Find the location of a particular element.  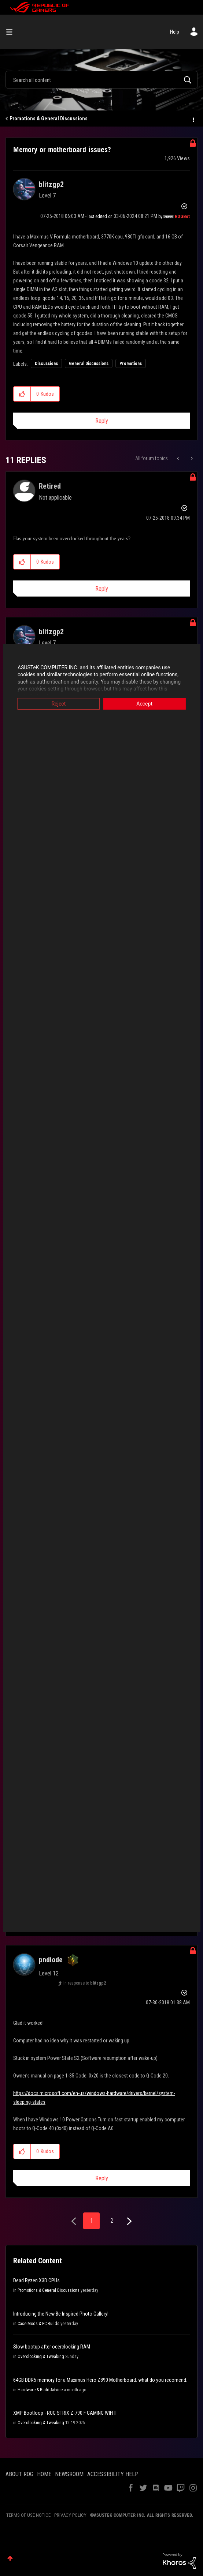

Dead Ryzen X3D CPUs is located at coordinates (36, 2280).